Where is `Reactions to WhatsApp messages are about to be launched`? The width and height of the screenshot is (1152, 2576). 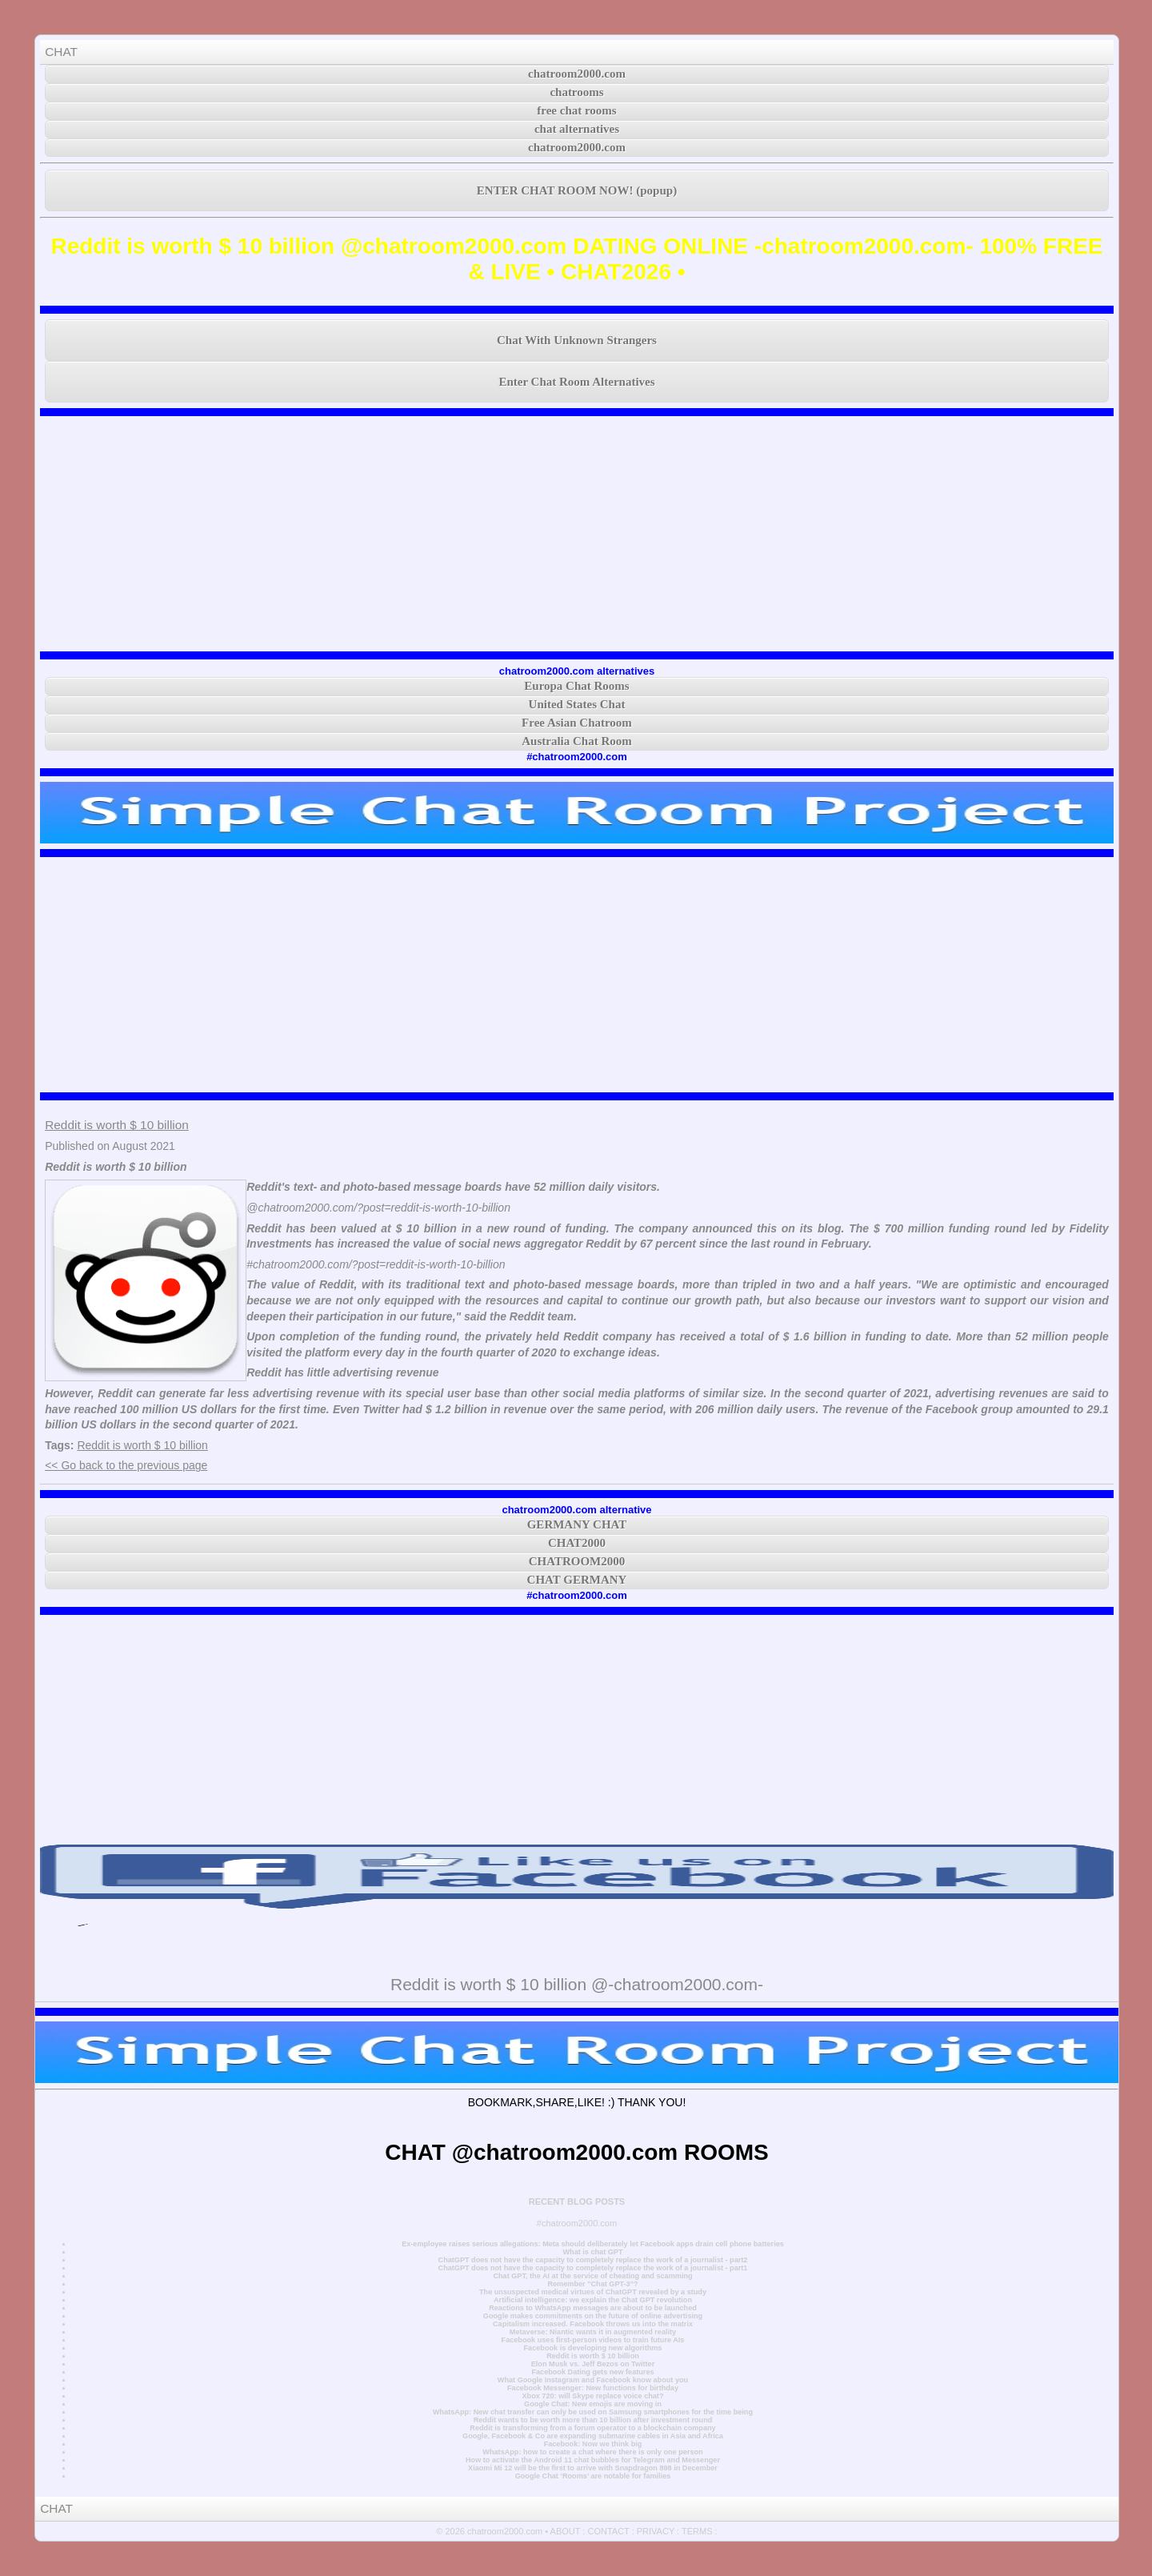
Reactions to WhatsApp messages are about to be launched is located at coordinates (593, 2308).